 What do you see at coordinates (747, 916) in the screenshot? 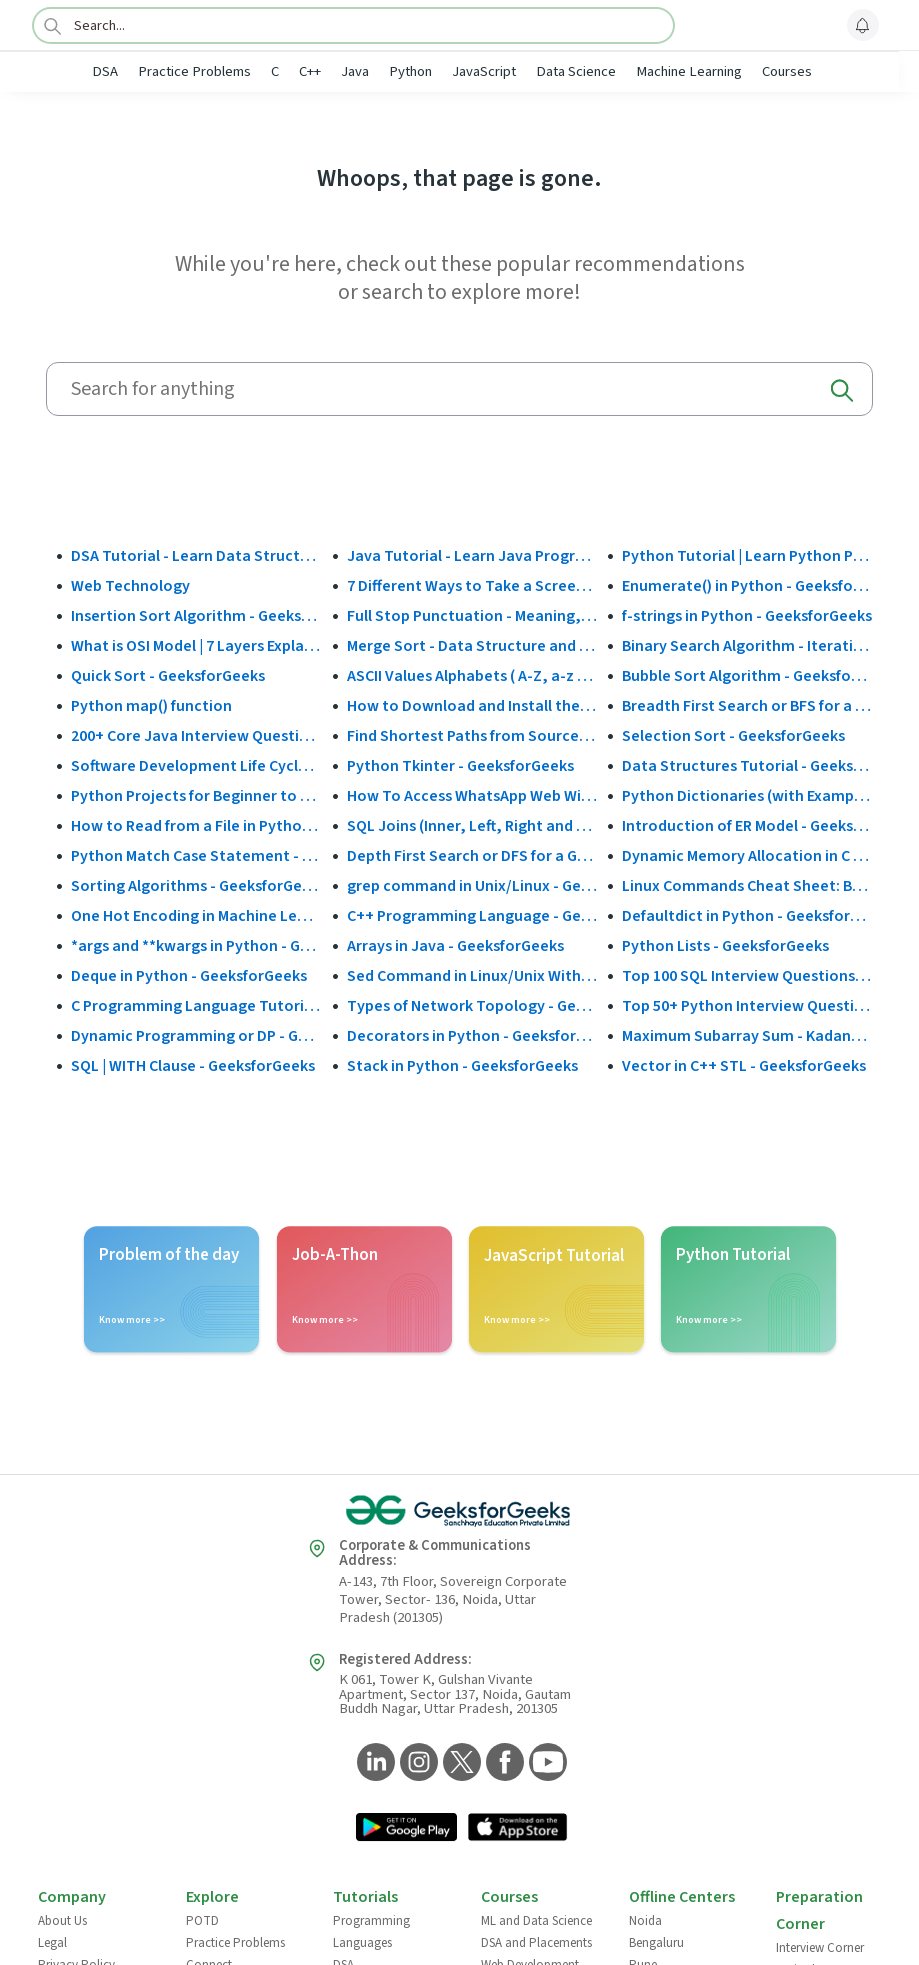
I see `Defaultdict in Python - GeeksforGeeks` at bounding box center [747, 916].